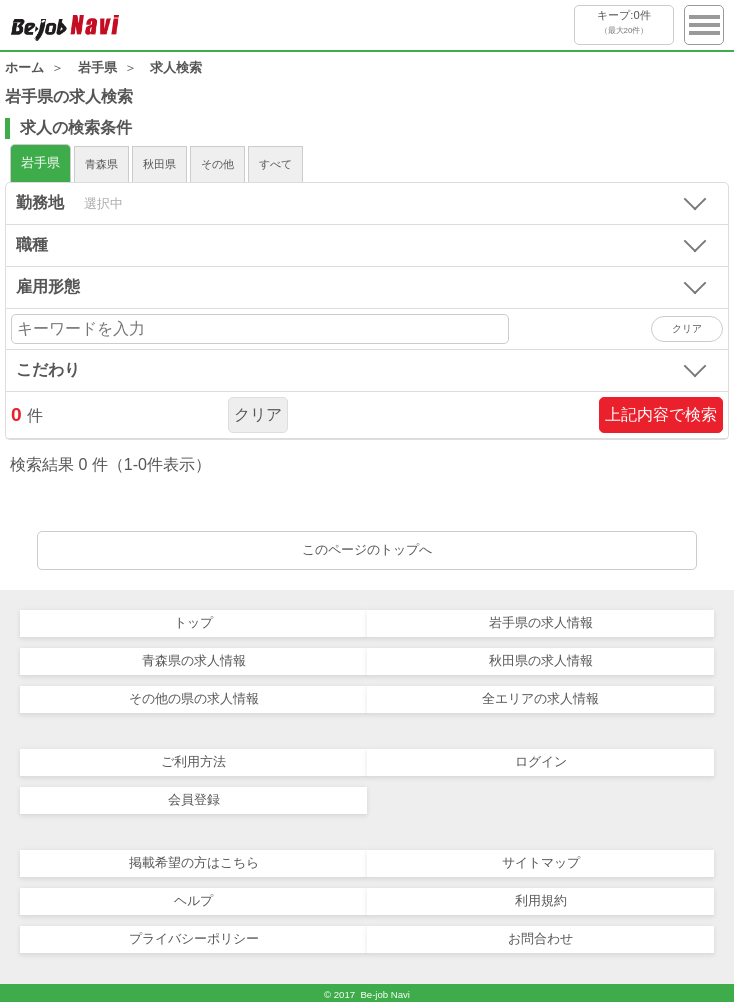  Describe the element at coordinates (159, 164) in the screenshot. I see `秋田県` at that location.